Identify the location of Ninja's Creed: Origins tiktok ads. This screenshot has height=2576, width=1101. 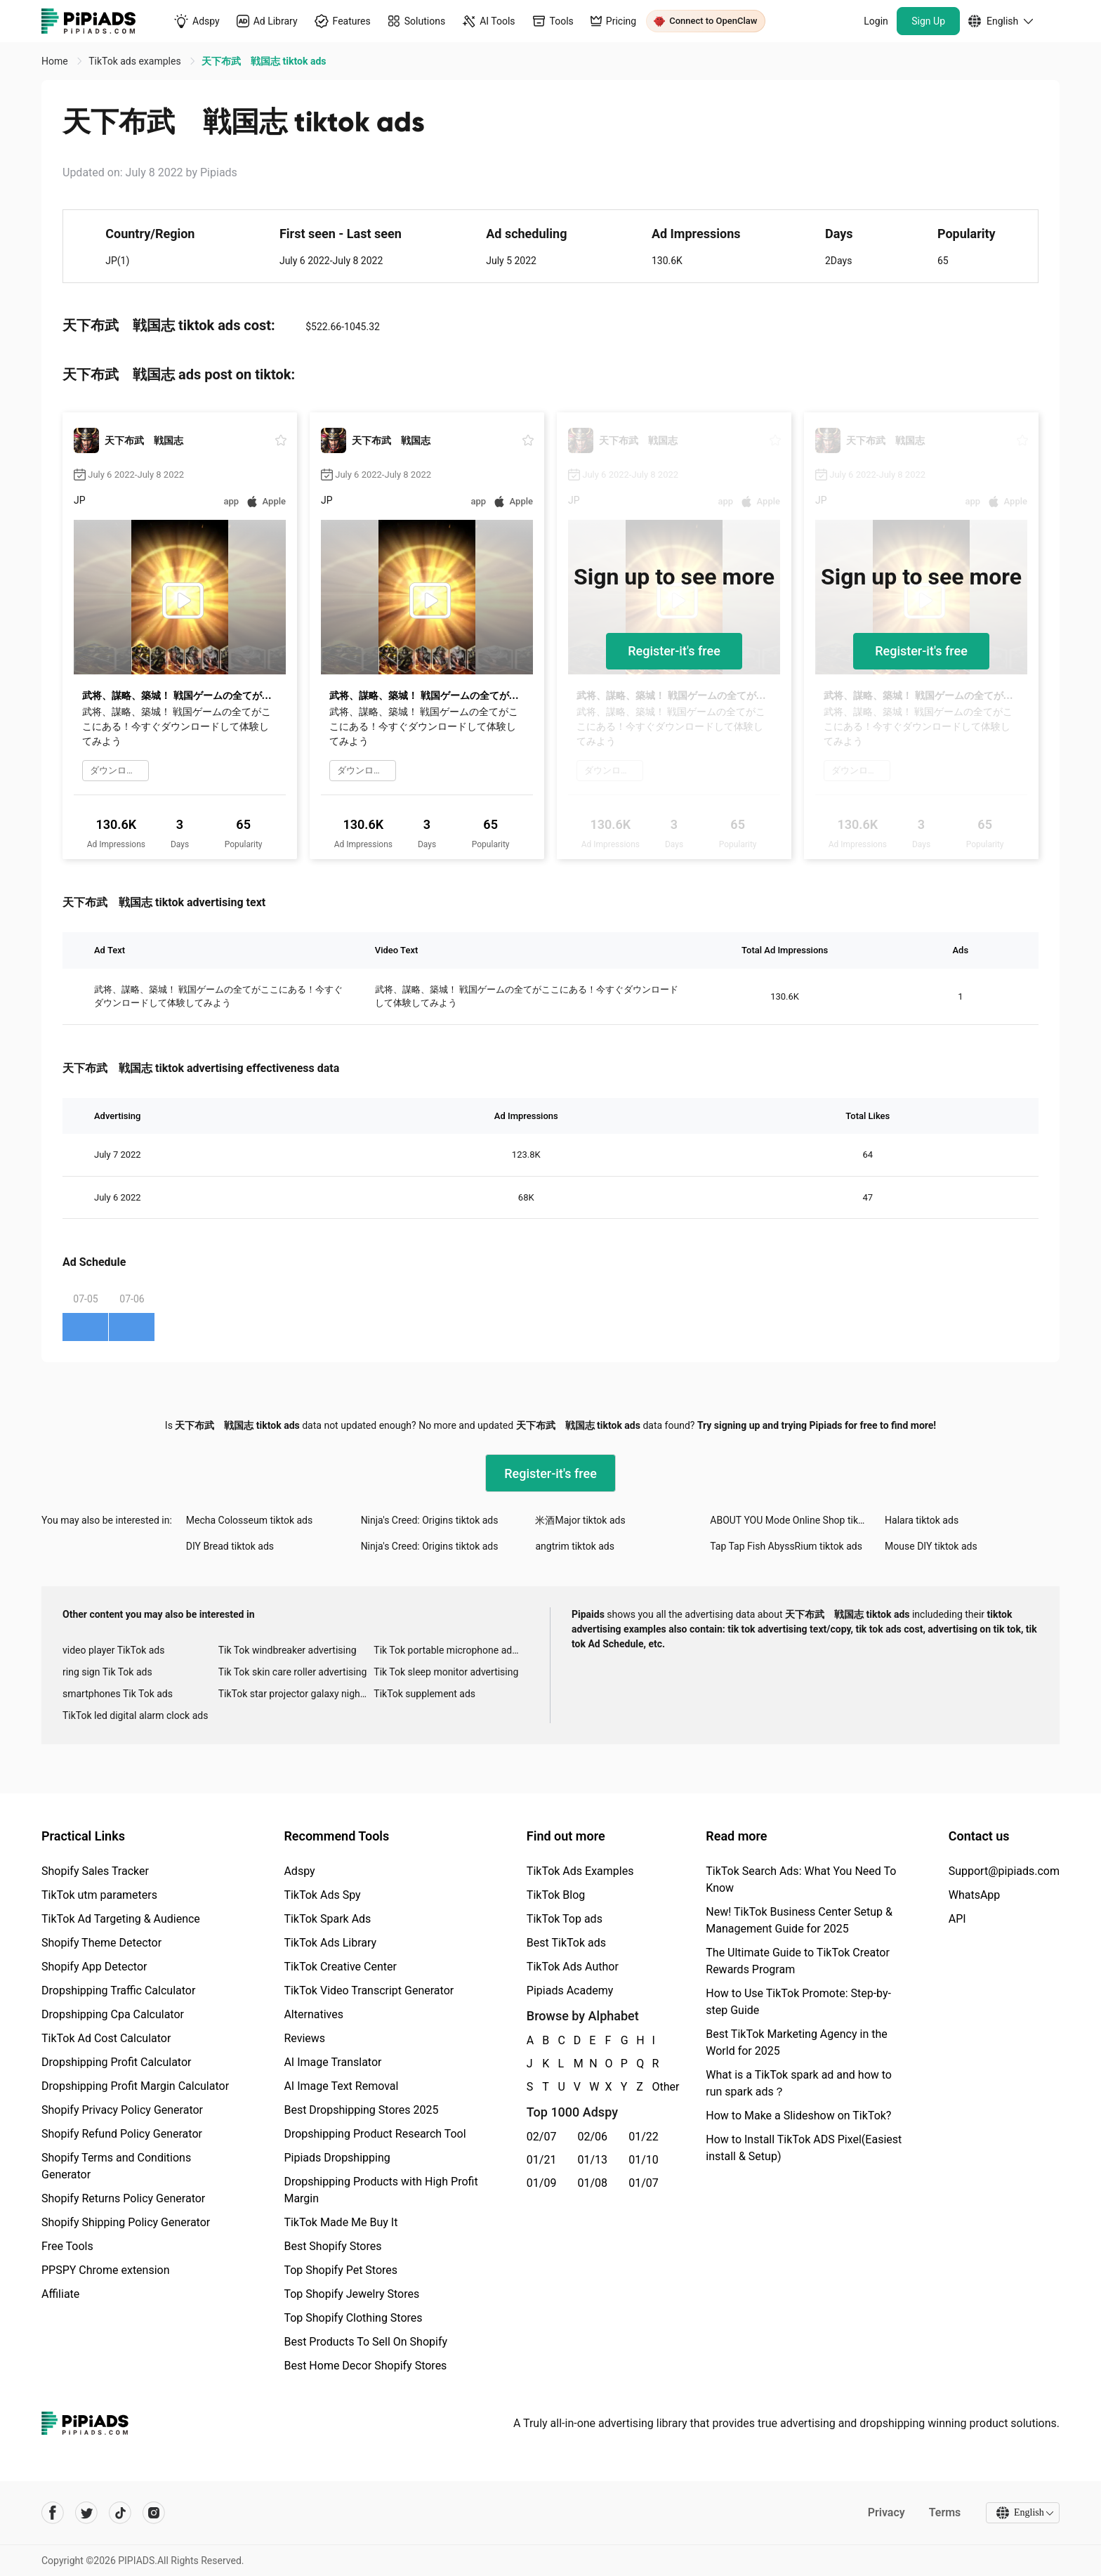
(430, 1520).